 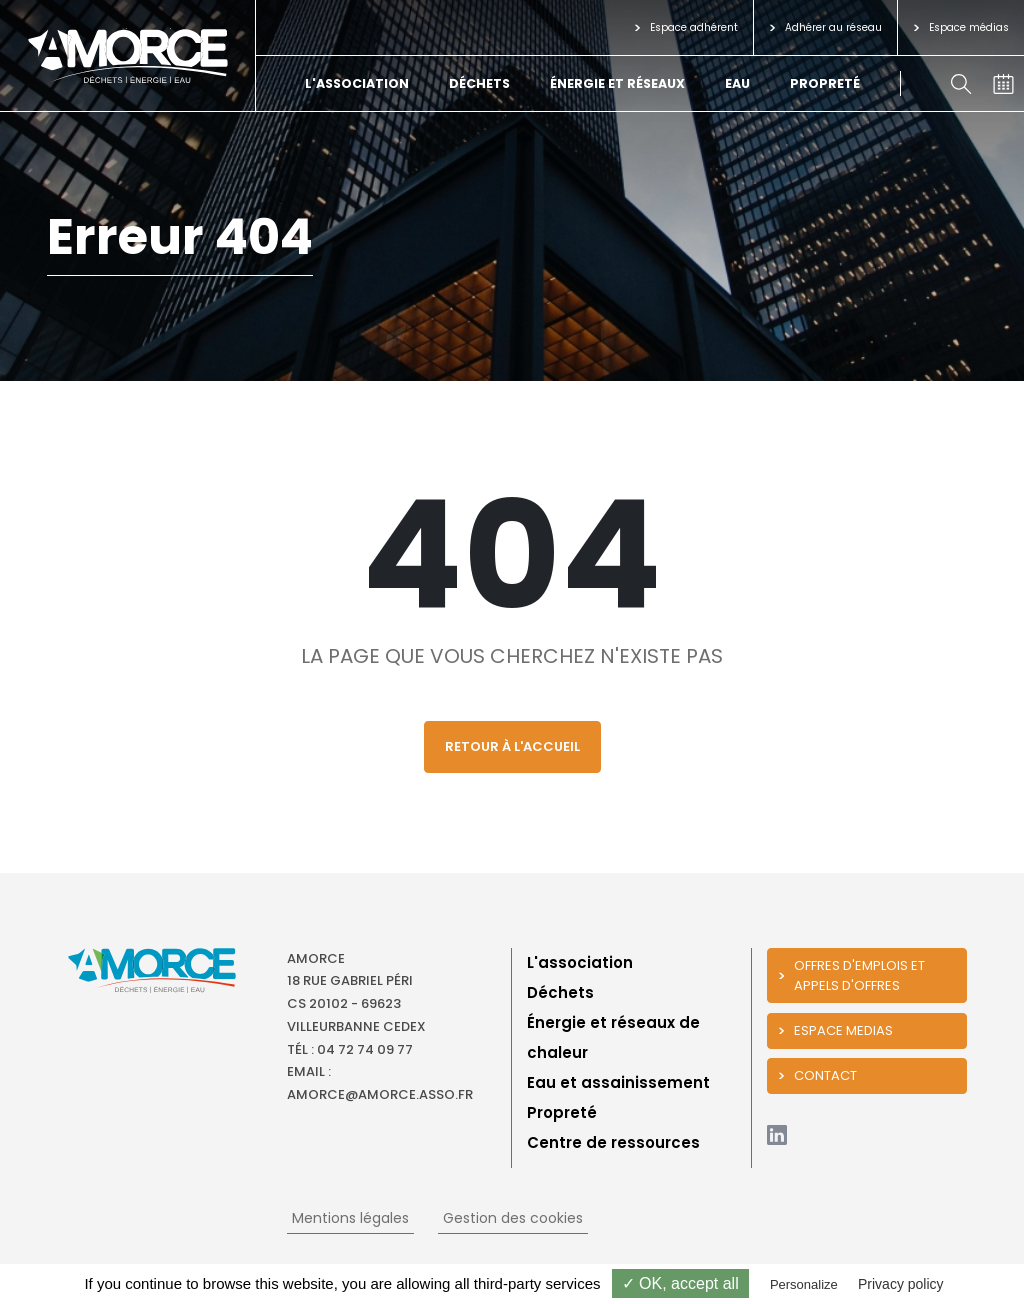 What do you see at coordinates (479, 83) in the screenshot?
I see `Déchets` at bounding box center [479, 83].